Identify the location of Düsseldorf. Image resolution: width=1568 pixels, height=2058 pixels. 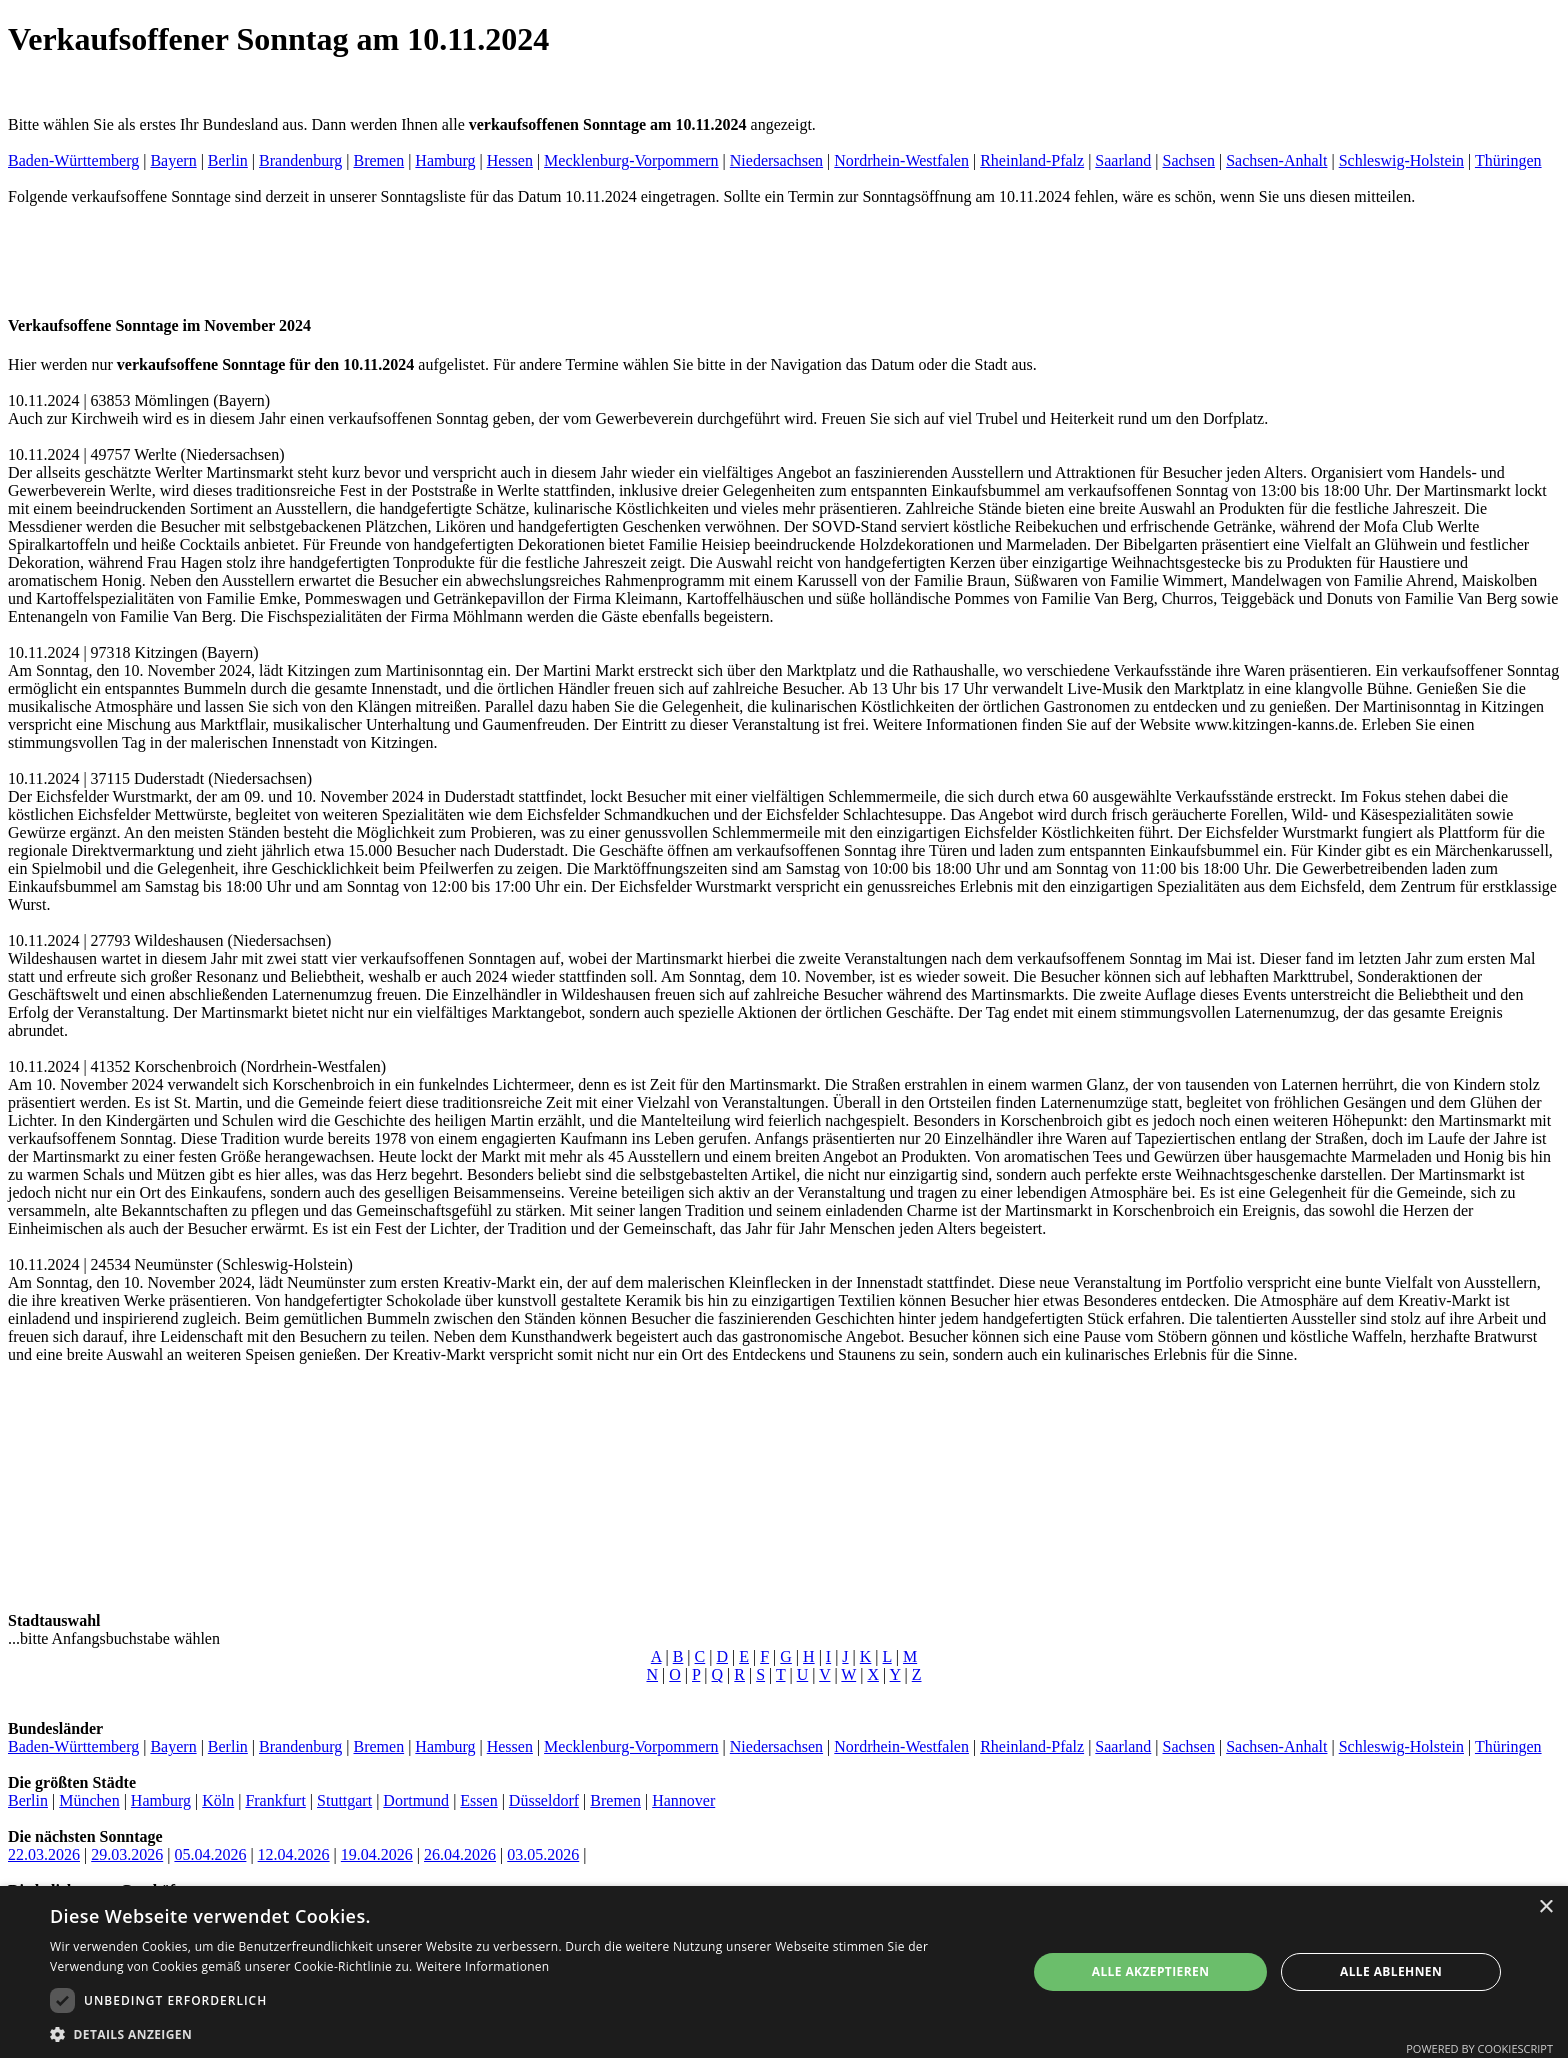
(544, 1800).